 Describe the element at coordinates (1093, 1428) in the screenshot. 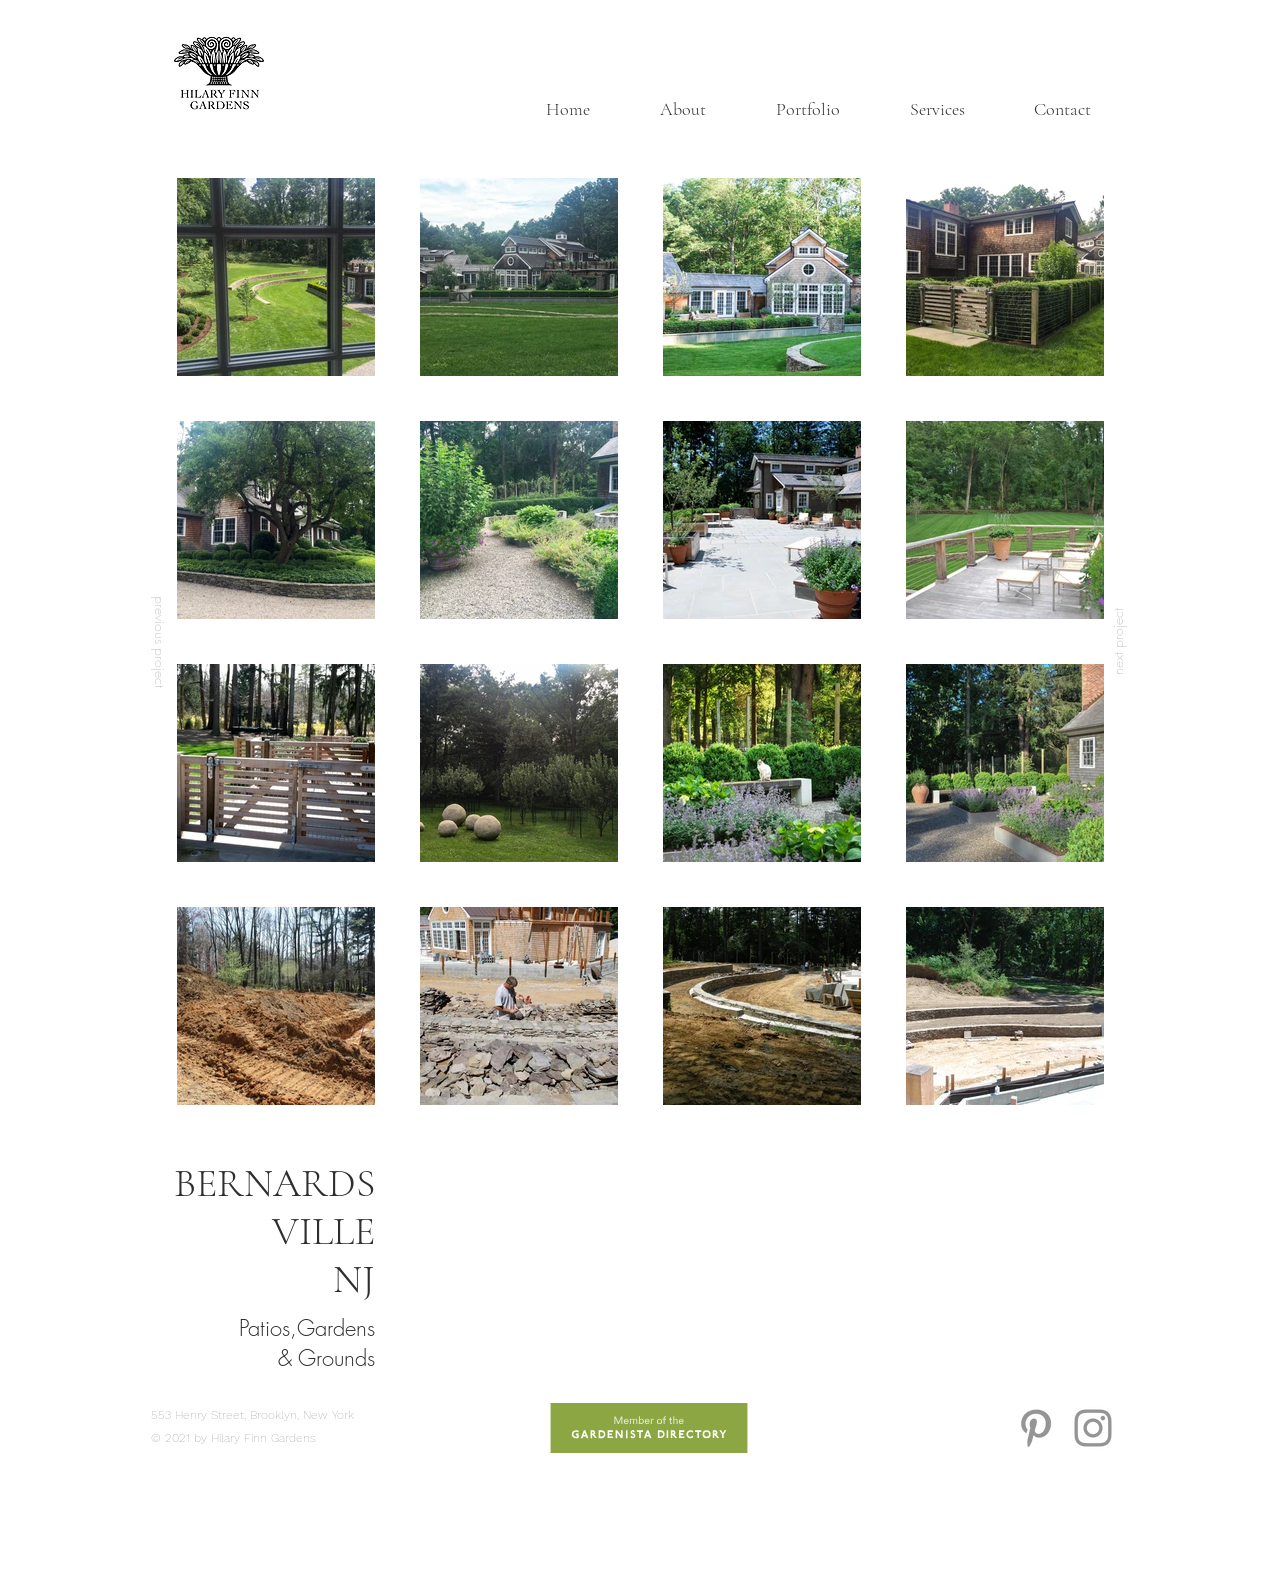

I see `[Grey Instagram Icon]` at that location.